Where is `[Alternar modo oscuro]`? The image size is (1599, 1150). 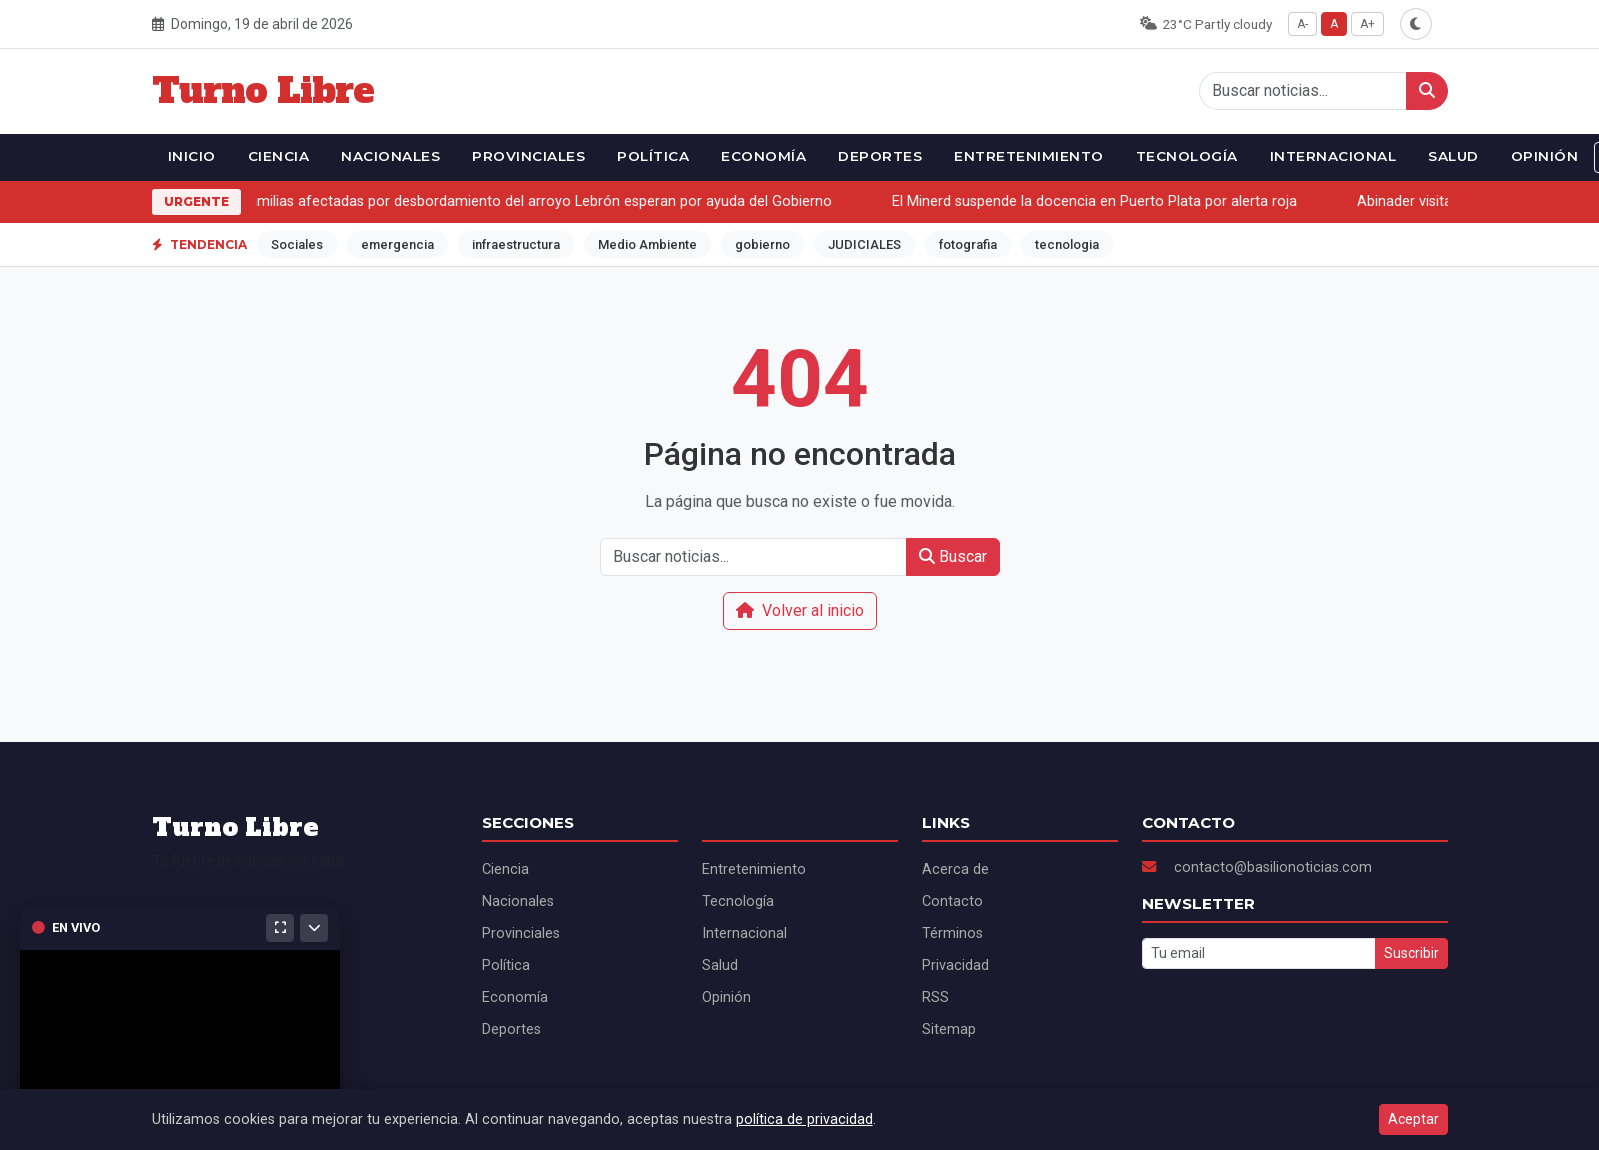
[Alternar modo oscuro] is located at coordinates (1416, 24).